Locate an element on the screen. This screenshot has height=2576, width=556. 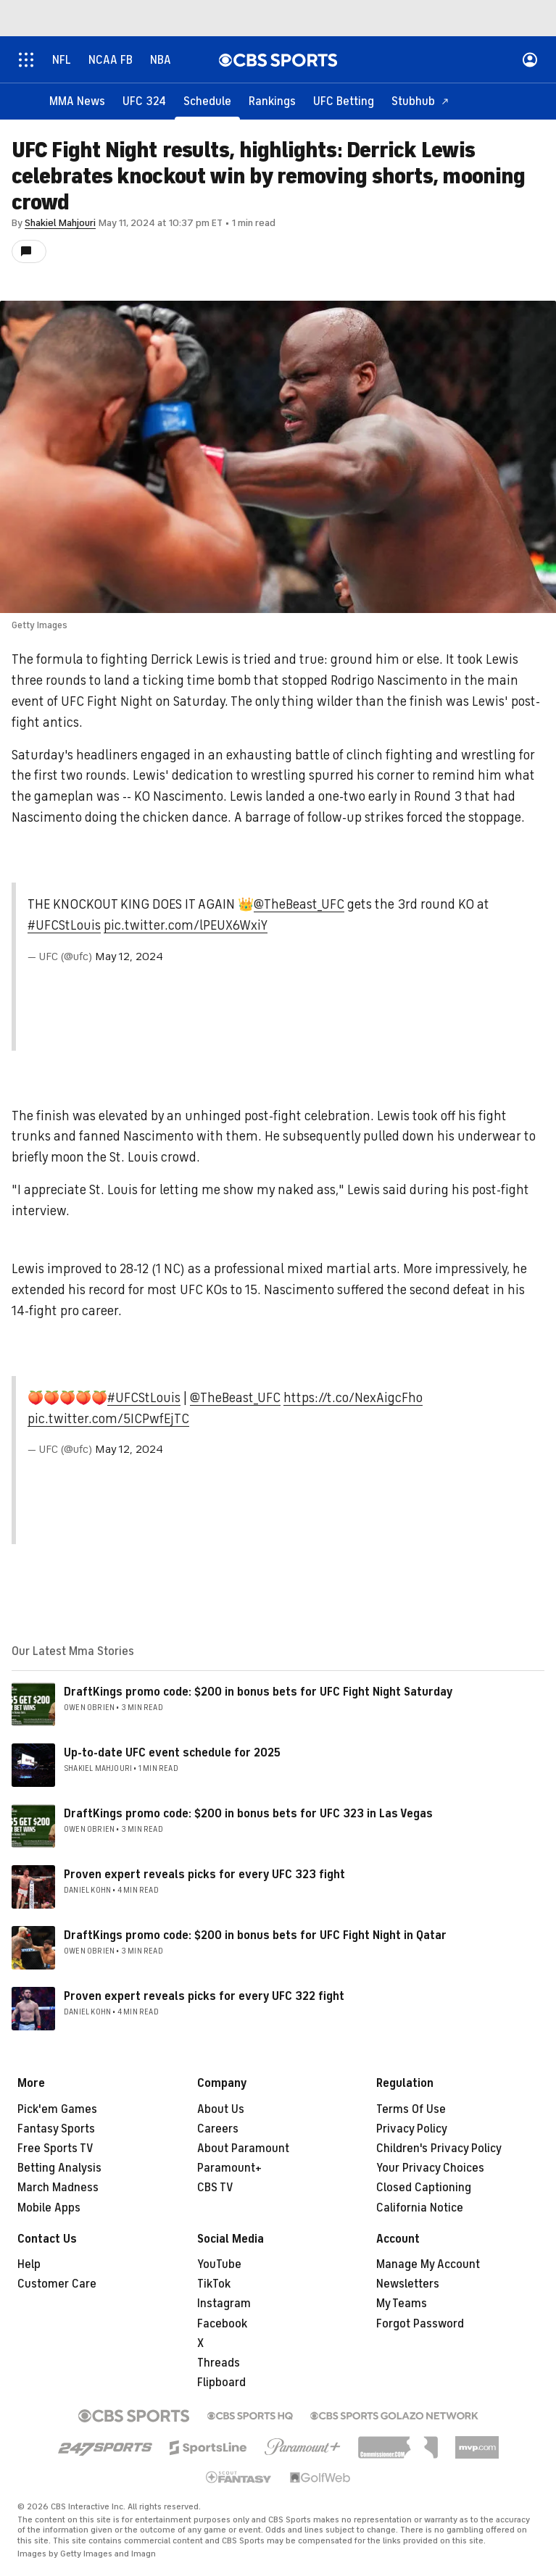
[Stubhub] is located at coordinates (420, 101).